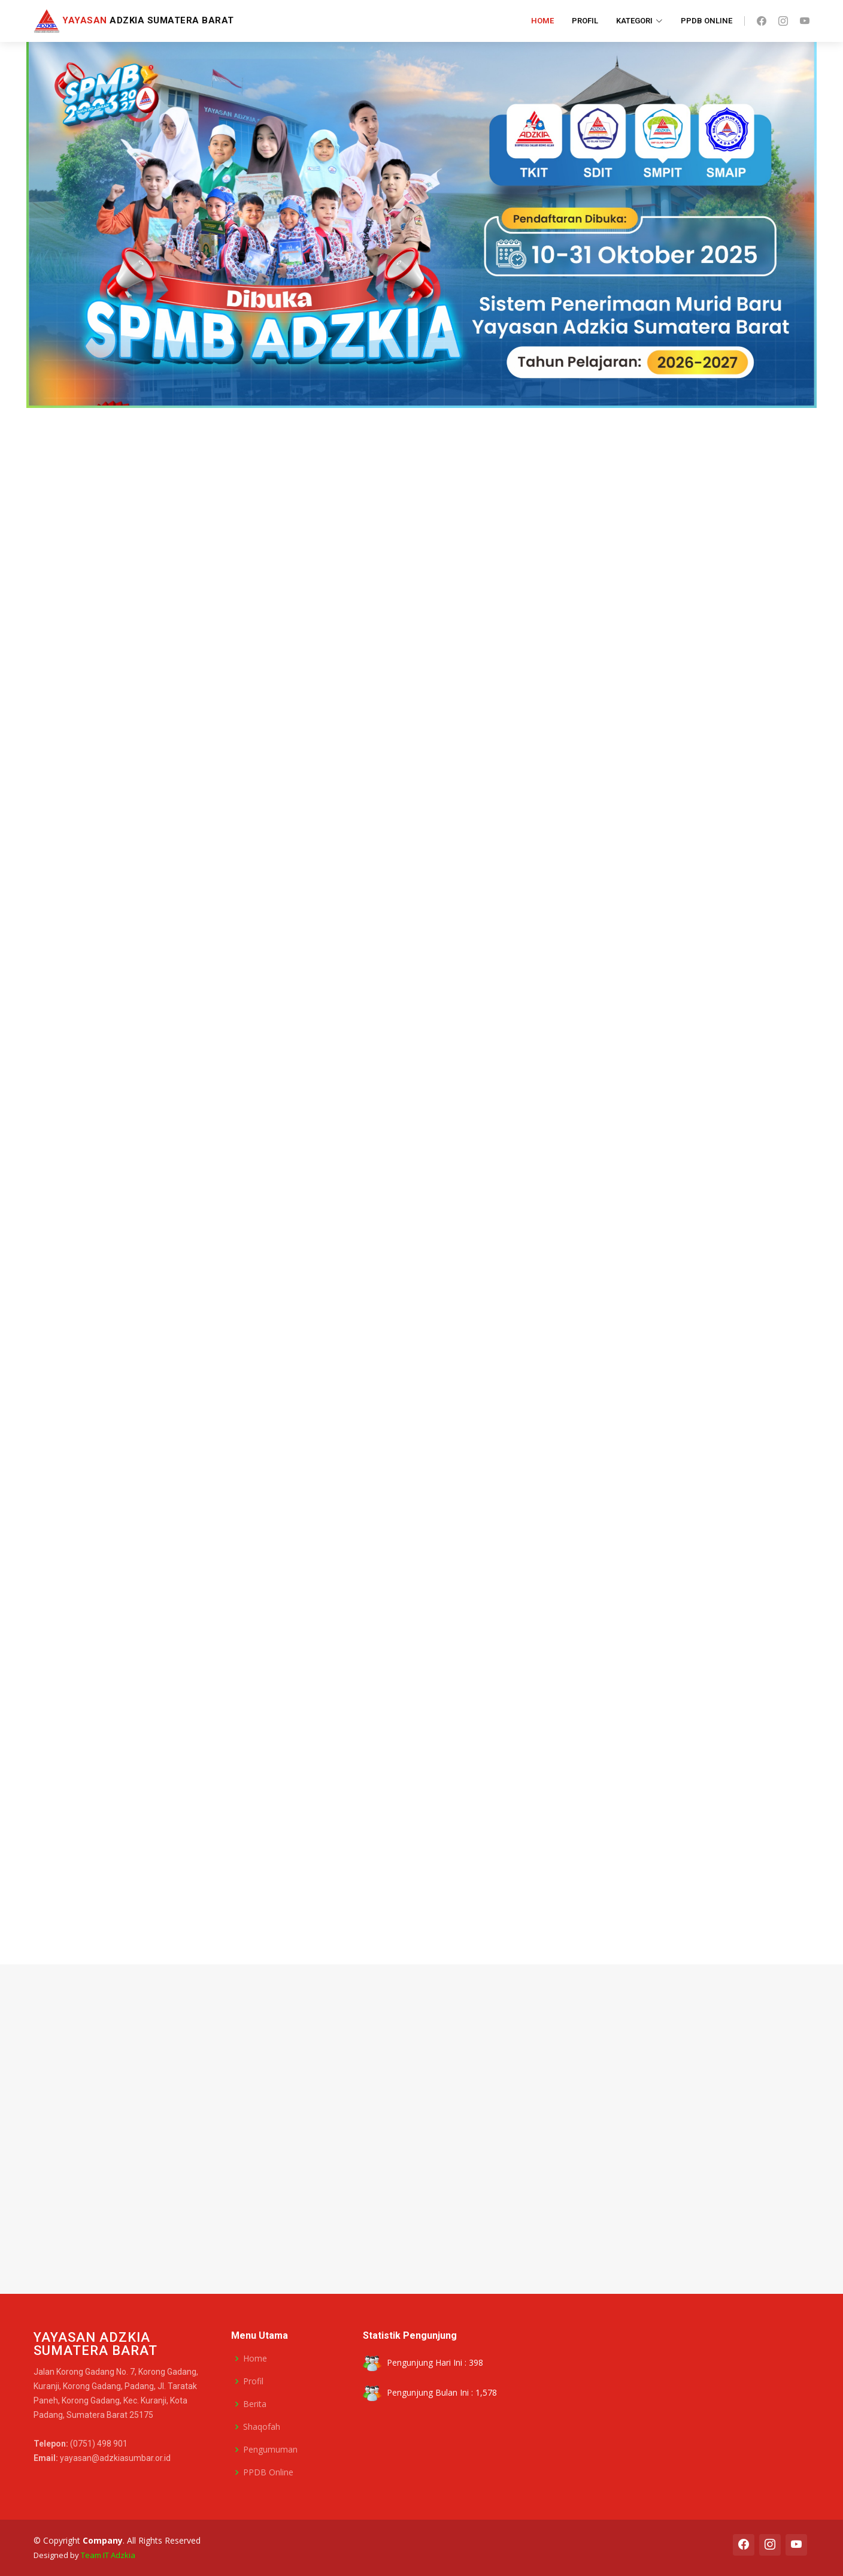  Describe the element at coordinates (134, 20) in the screenshot. I see `Adzkia Sumatera Barat` at that location.